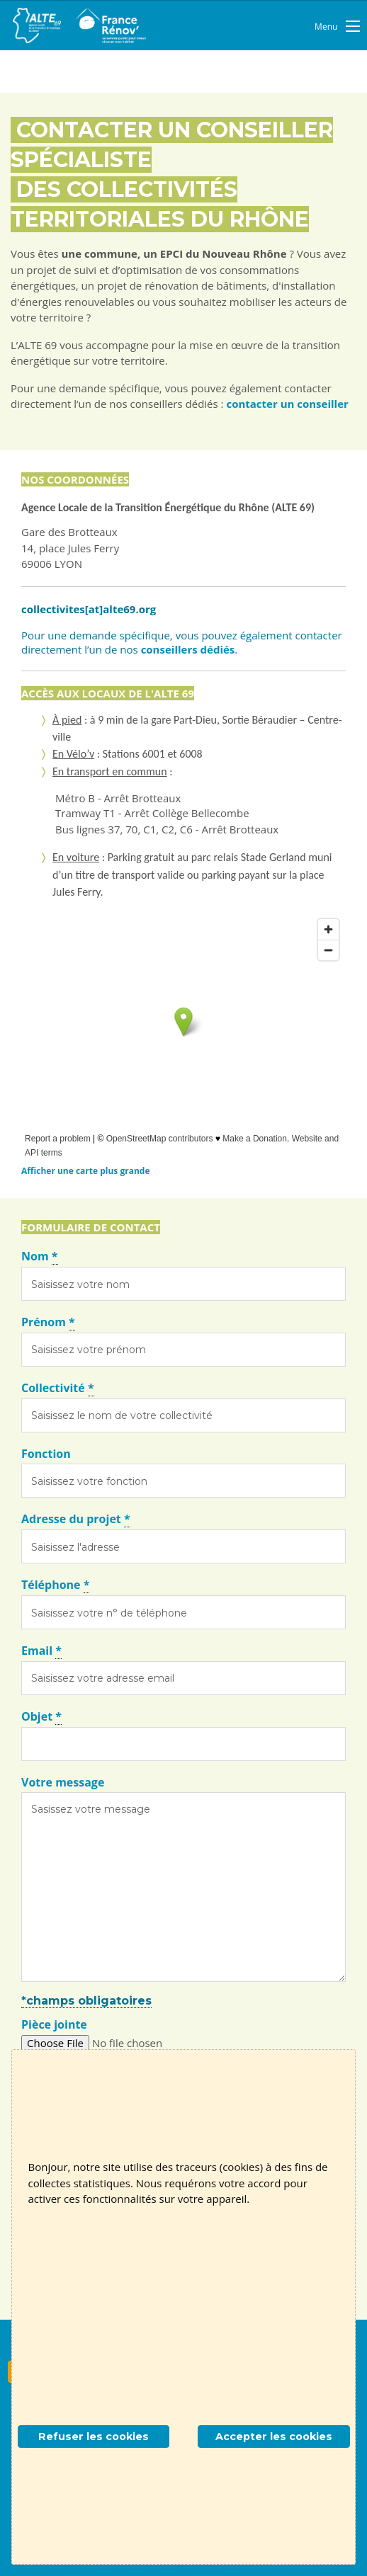  Describe the element at coordinates (48, 1322) in the screenshot. I see `Prénom` at that location.